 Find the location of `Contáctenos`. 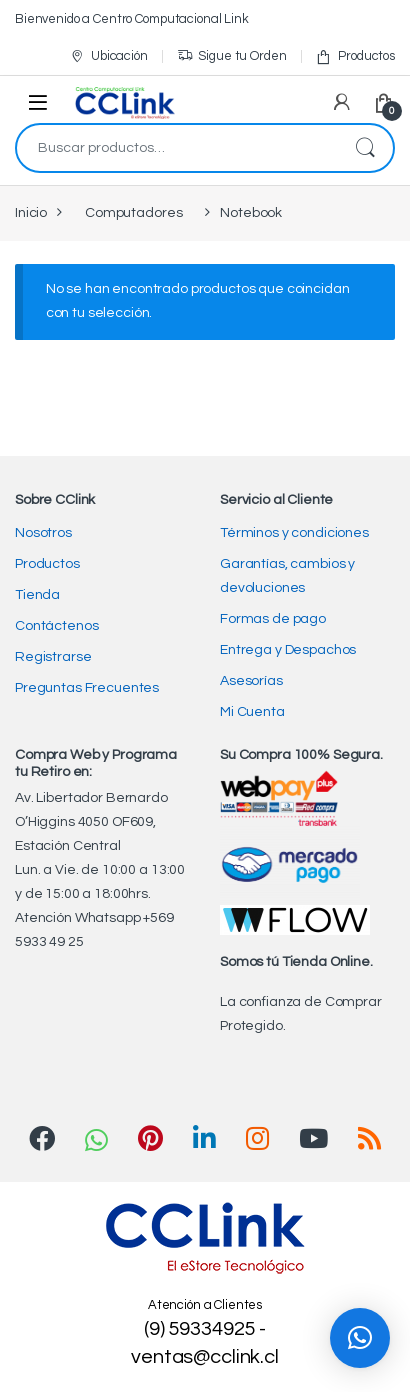

Contáctenos is located at coordinates (56, 626).